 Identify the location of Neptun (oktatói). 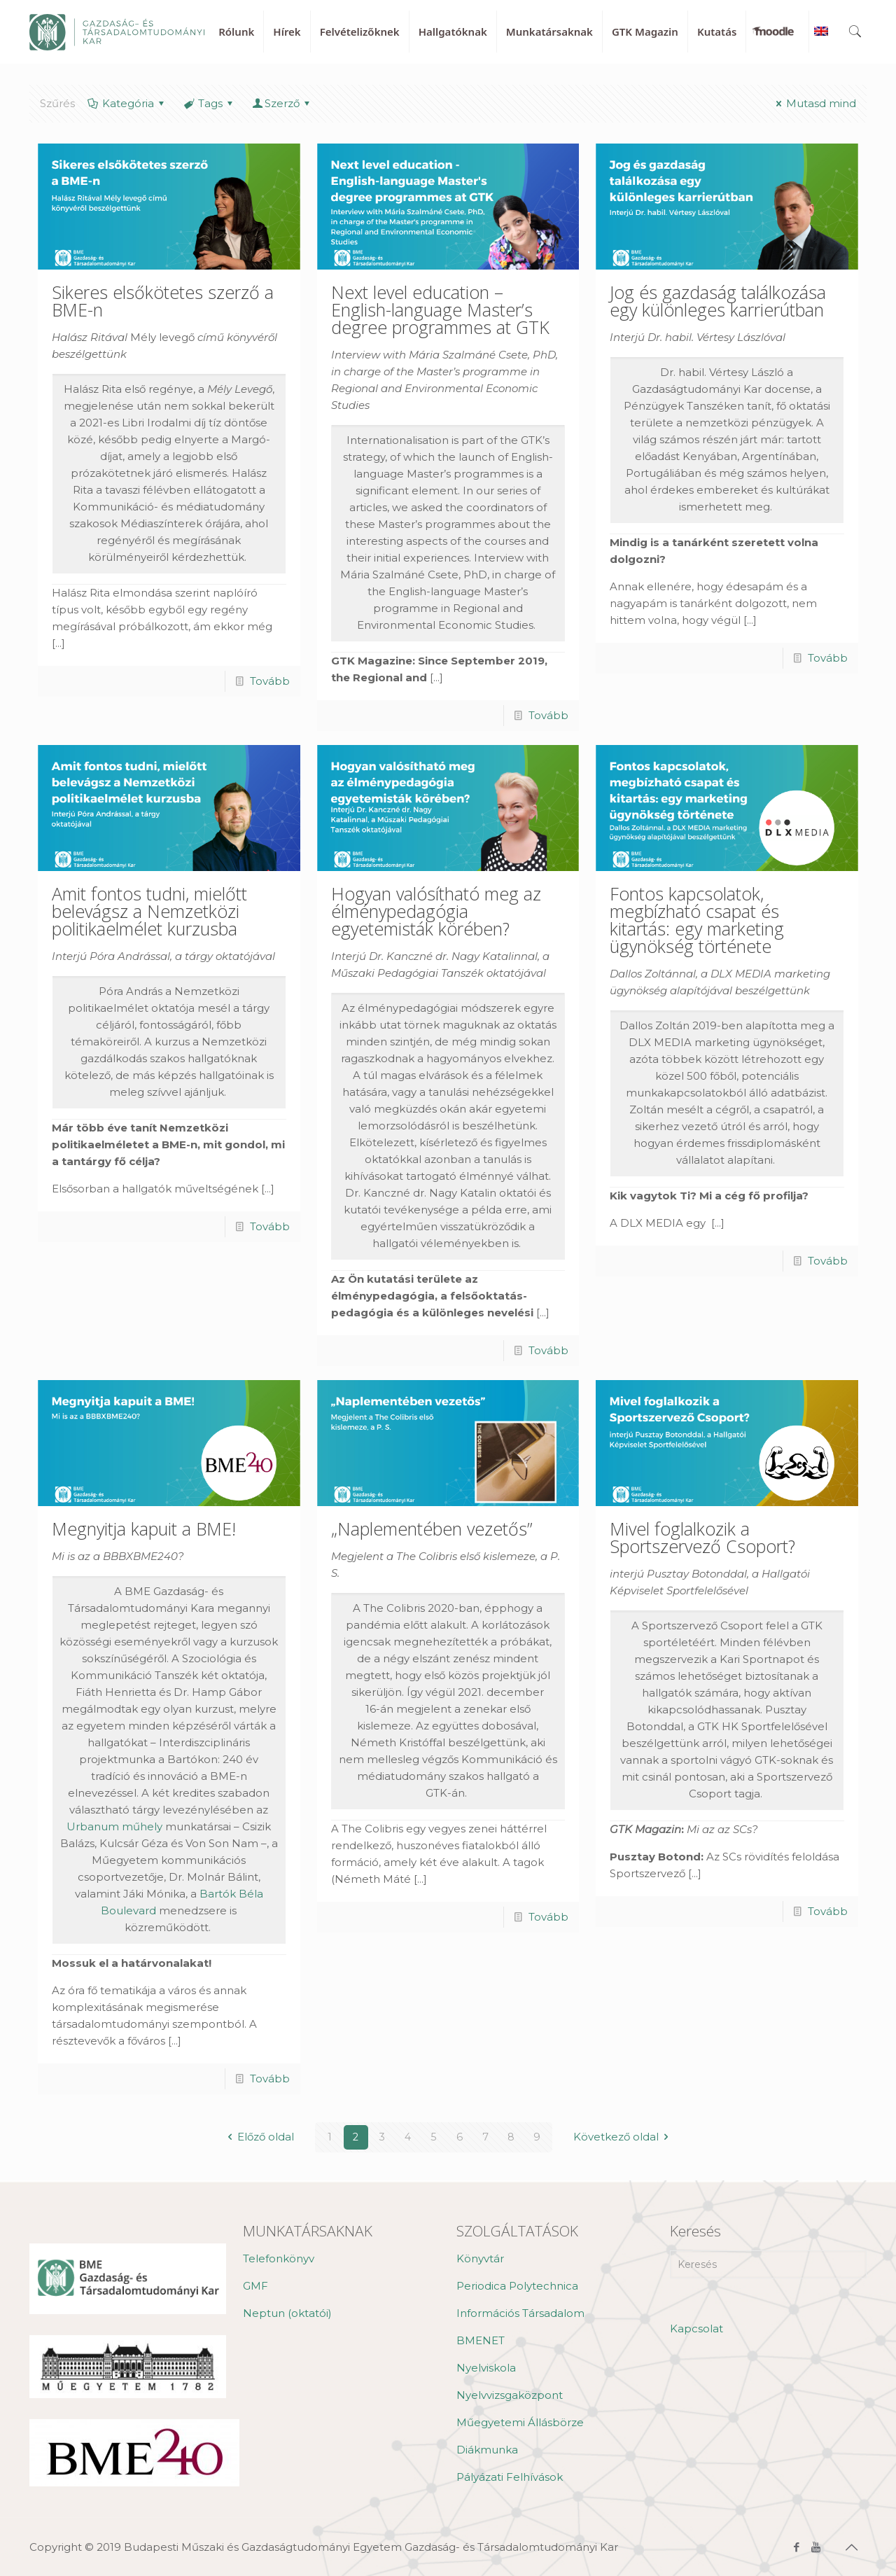
(287, 2313).